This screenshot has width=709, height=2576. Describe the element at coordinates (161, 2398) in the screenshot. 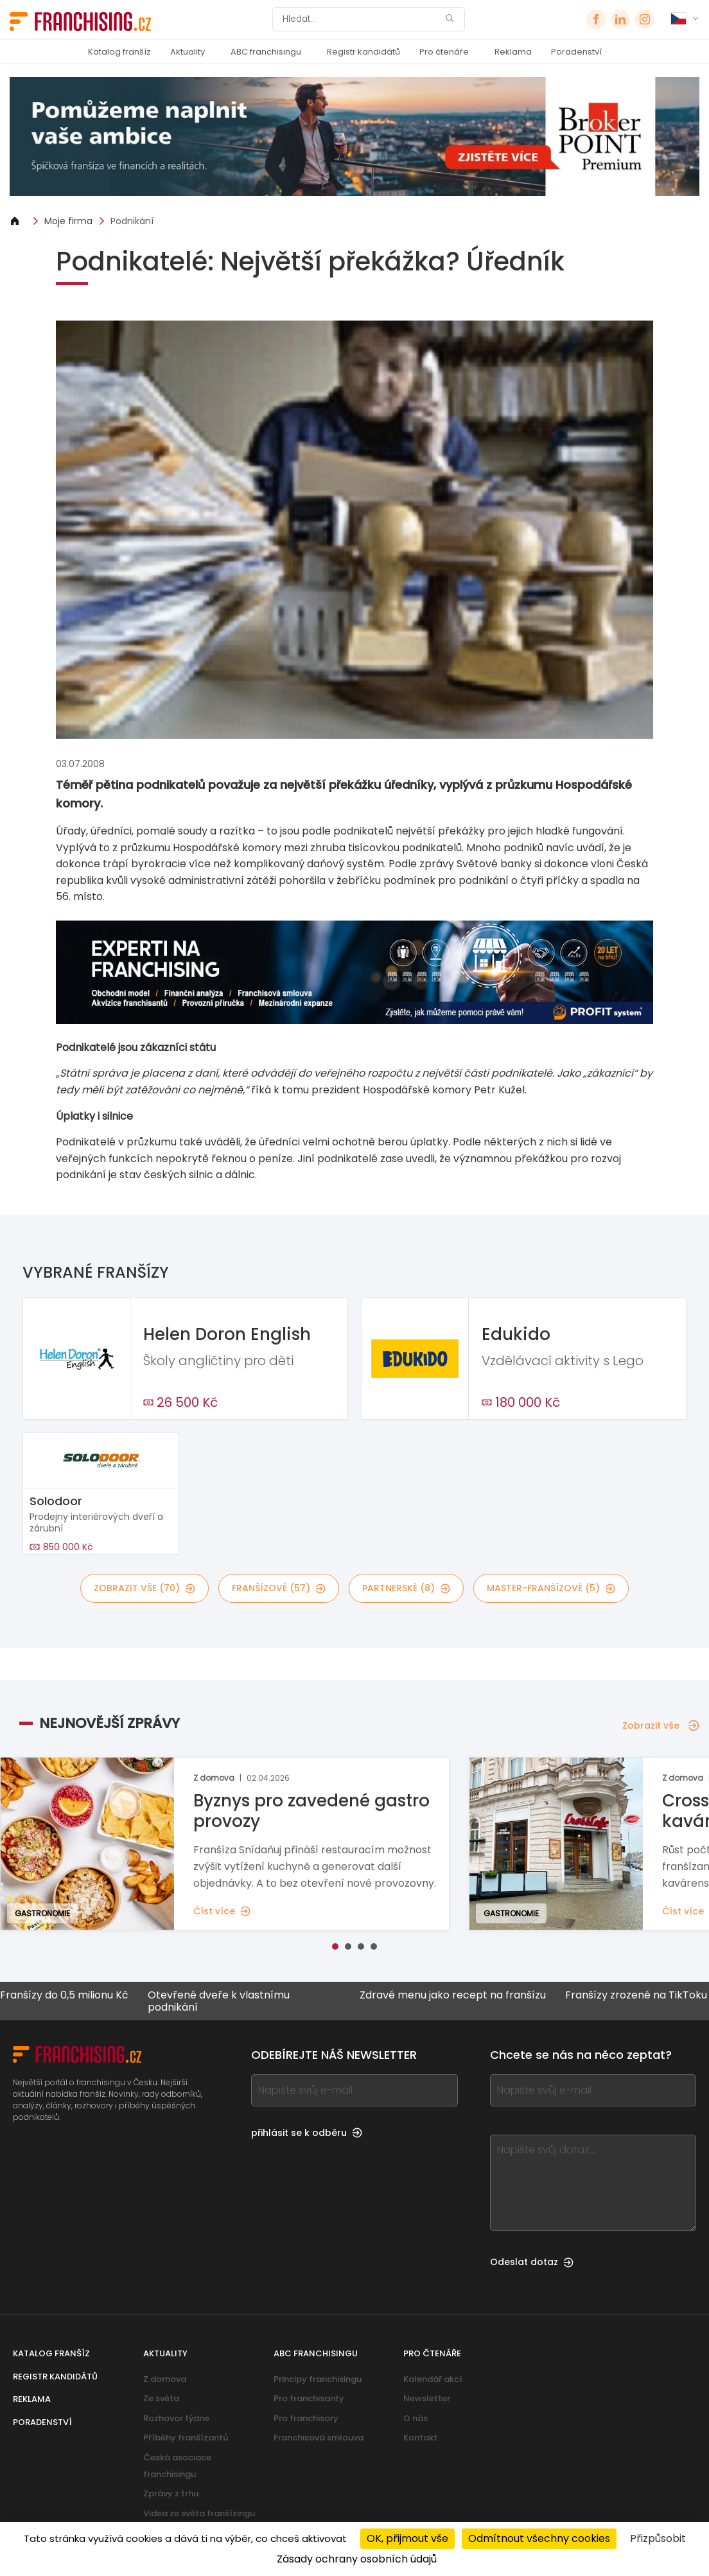

I see `Ze světa` at that location.